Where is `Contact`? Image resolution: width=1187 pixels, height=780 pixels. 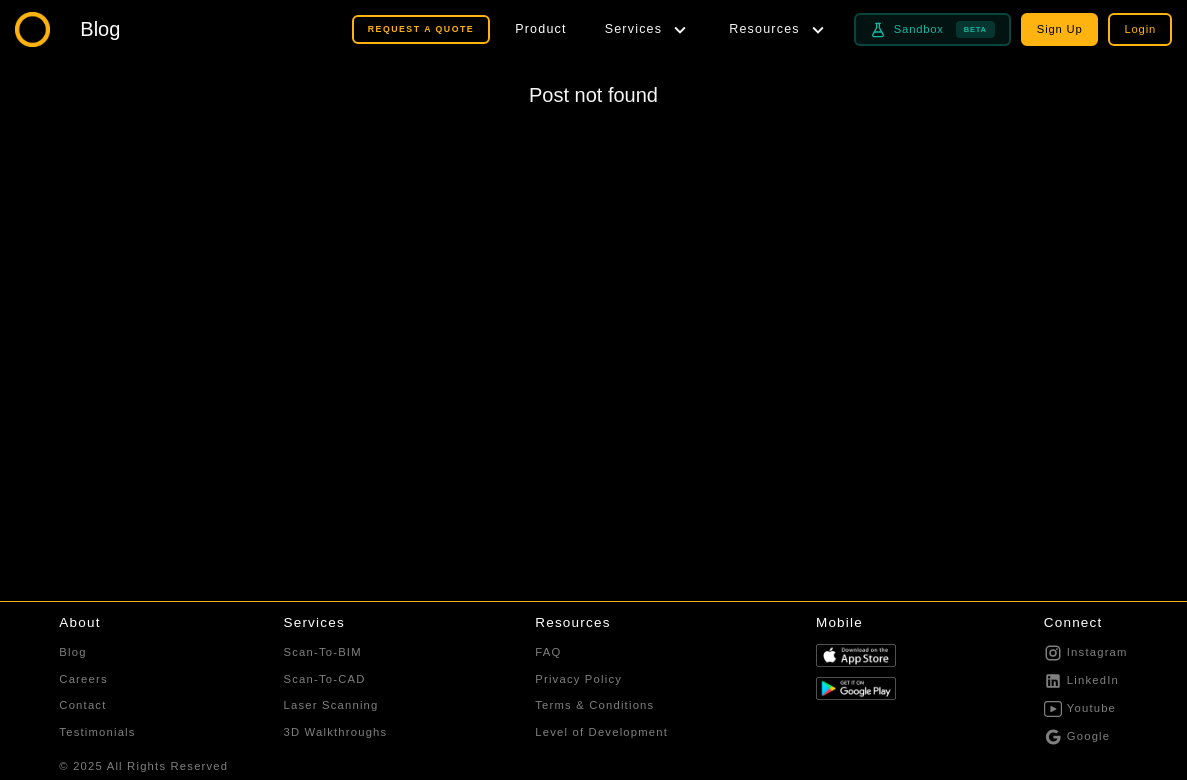 Contact is located at coordinates (82, 705).